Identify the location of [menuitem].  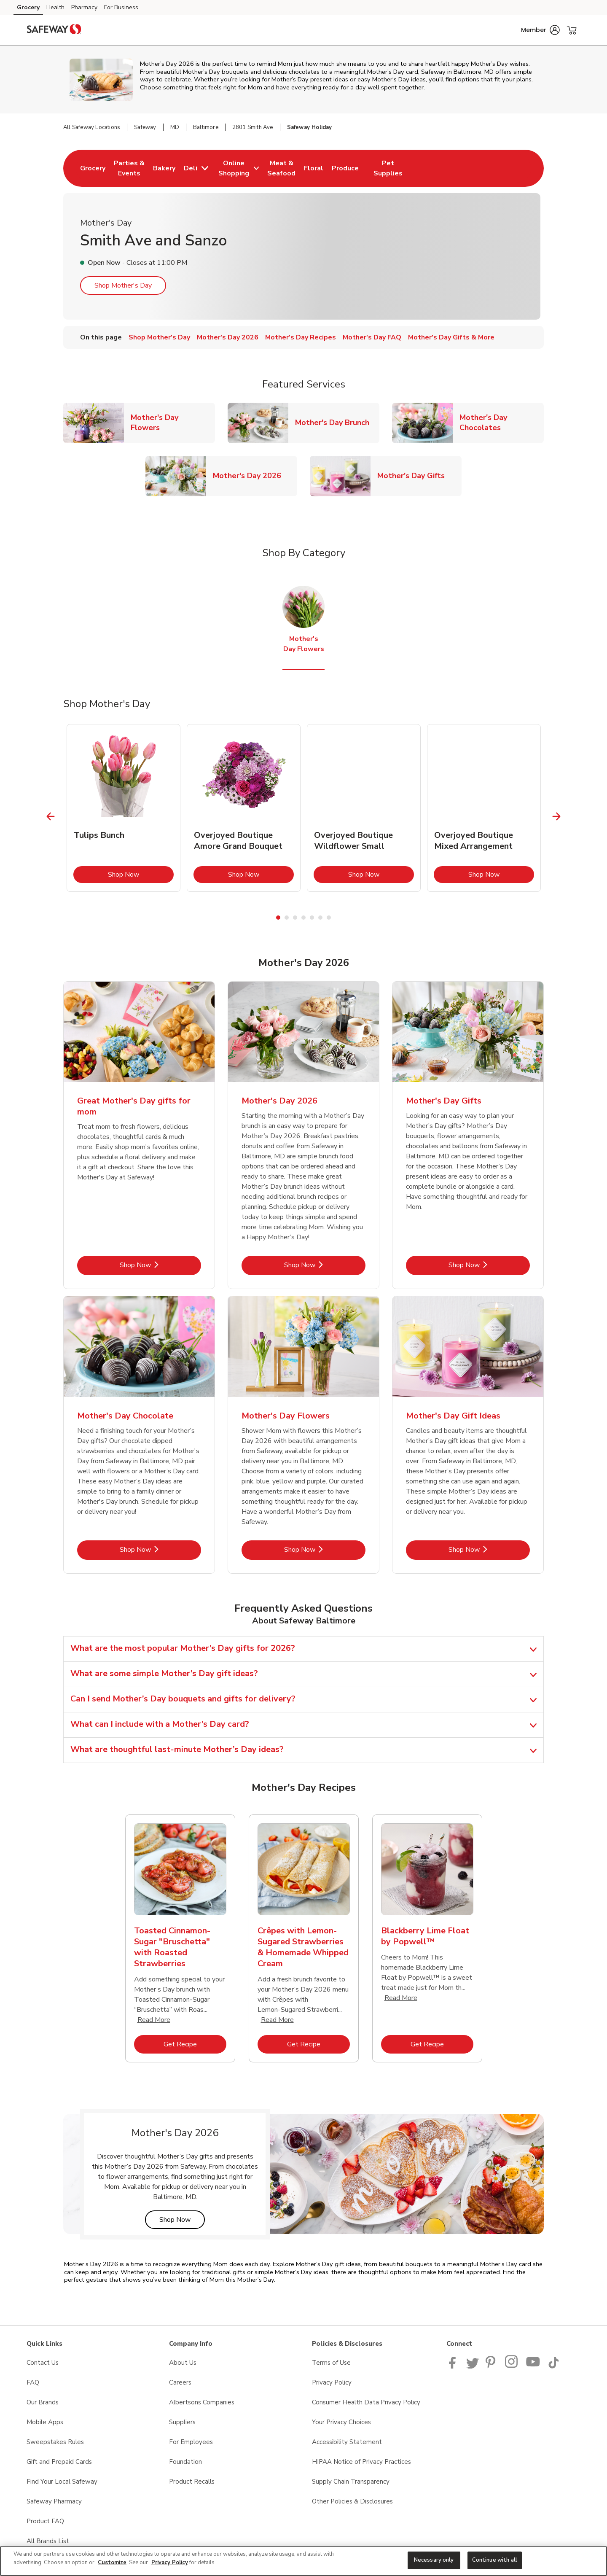
(93, 168).